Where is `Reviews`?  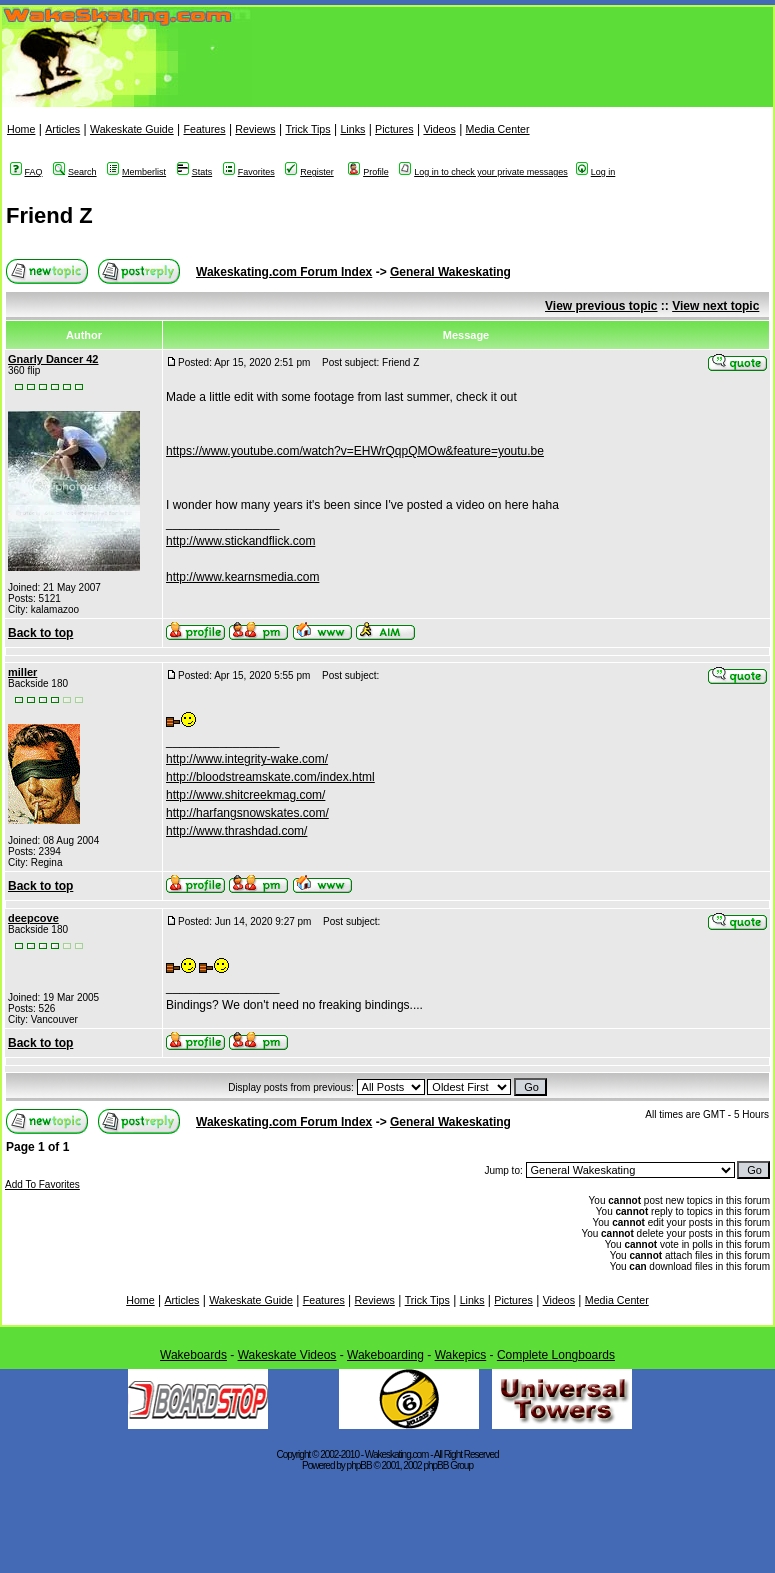
Reviews is located at coordinates (255, 129).